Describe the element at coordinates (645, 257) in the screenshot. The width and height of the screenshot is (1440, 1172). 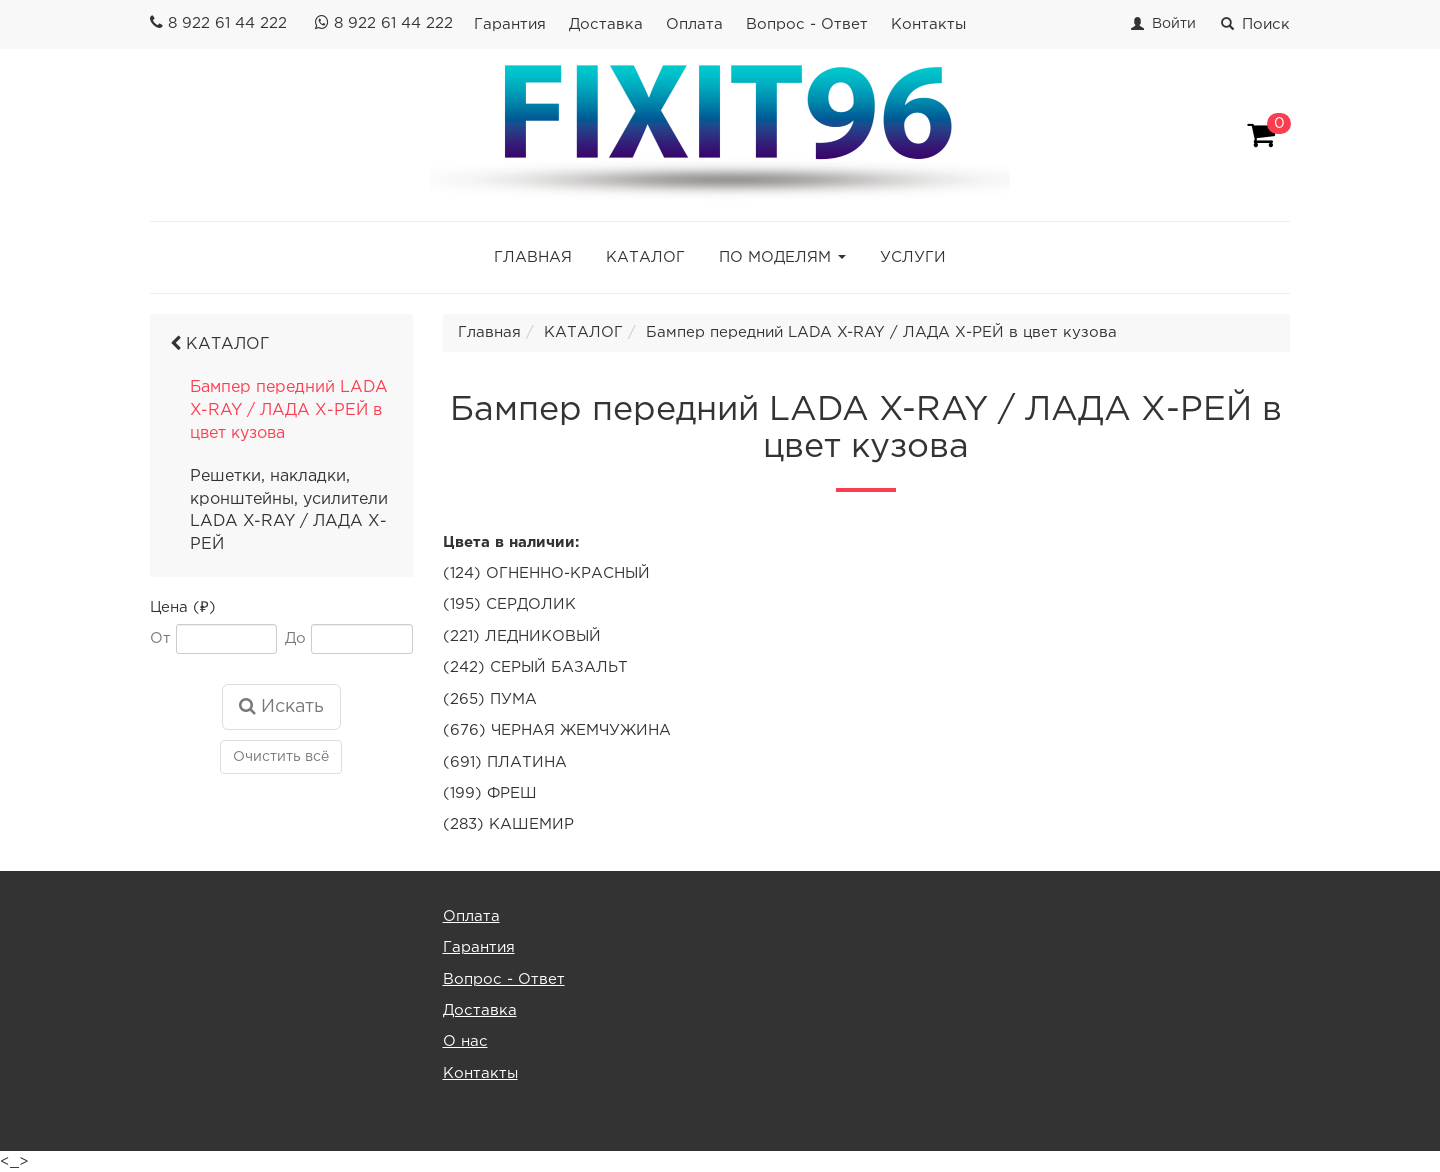
I see `КАТАЛОГ` at that location.